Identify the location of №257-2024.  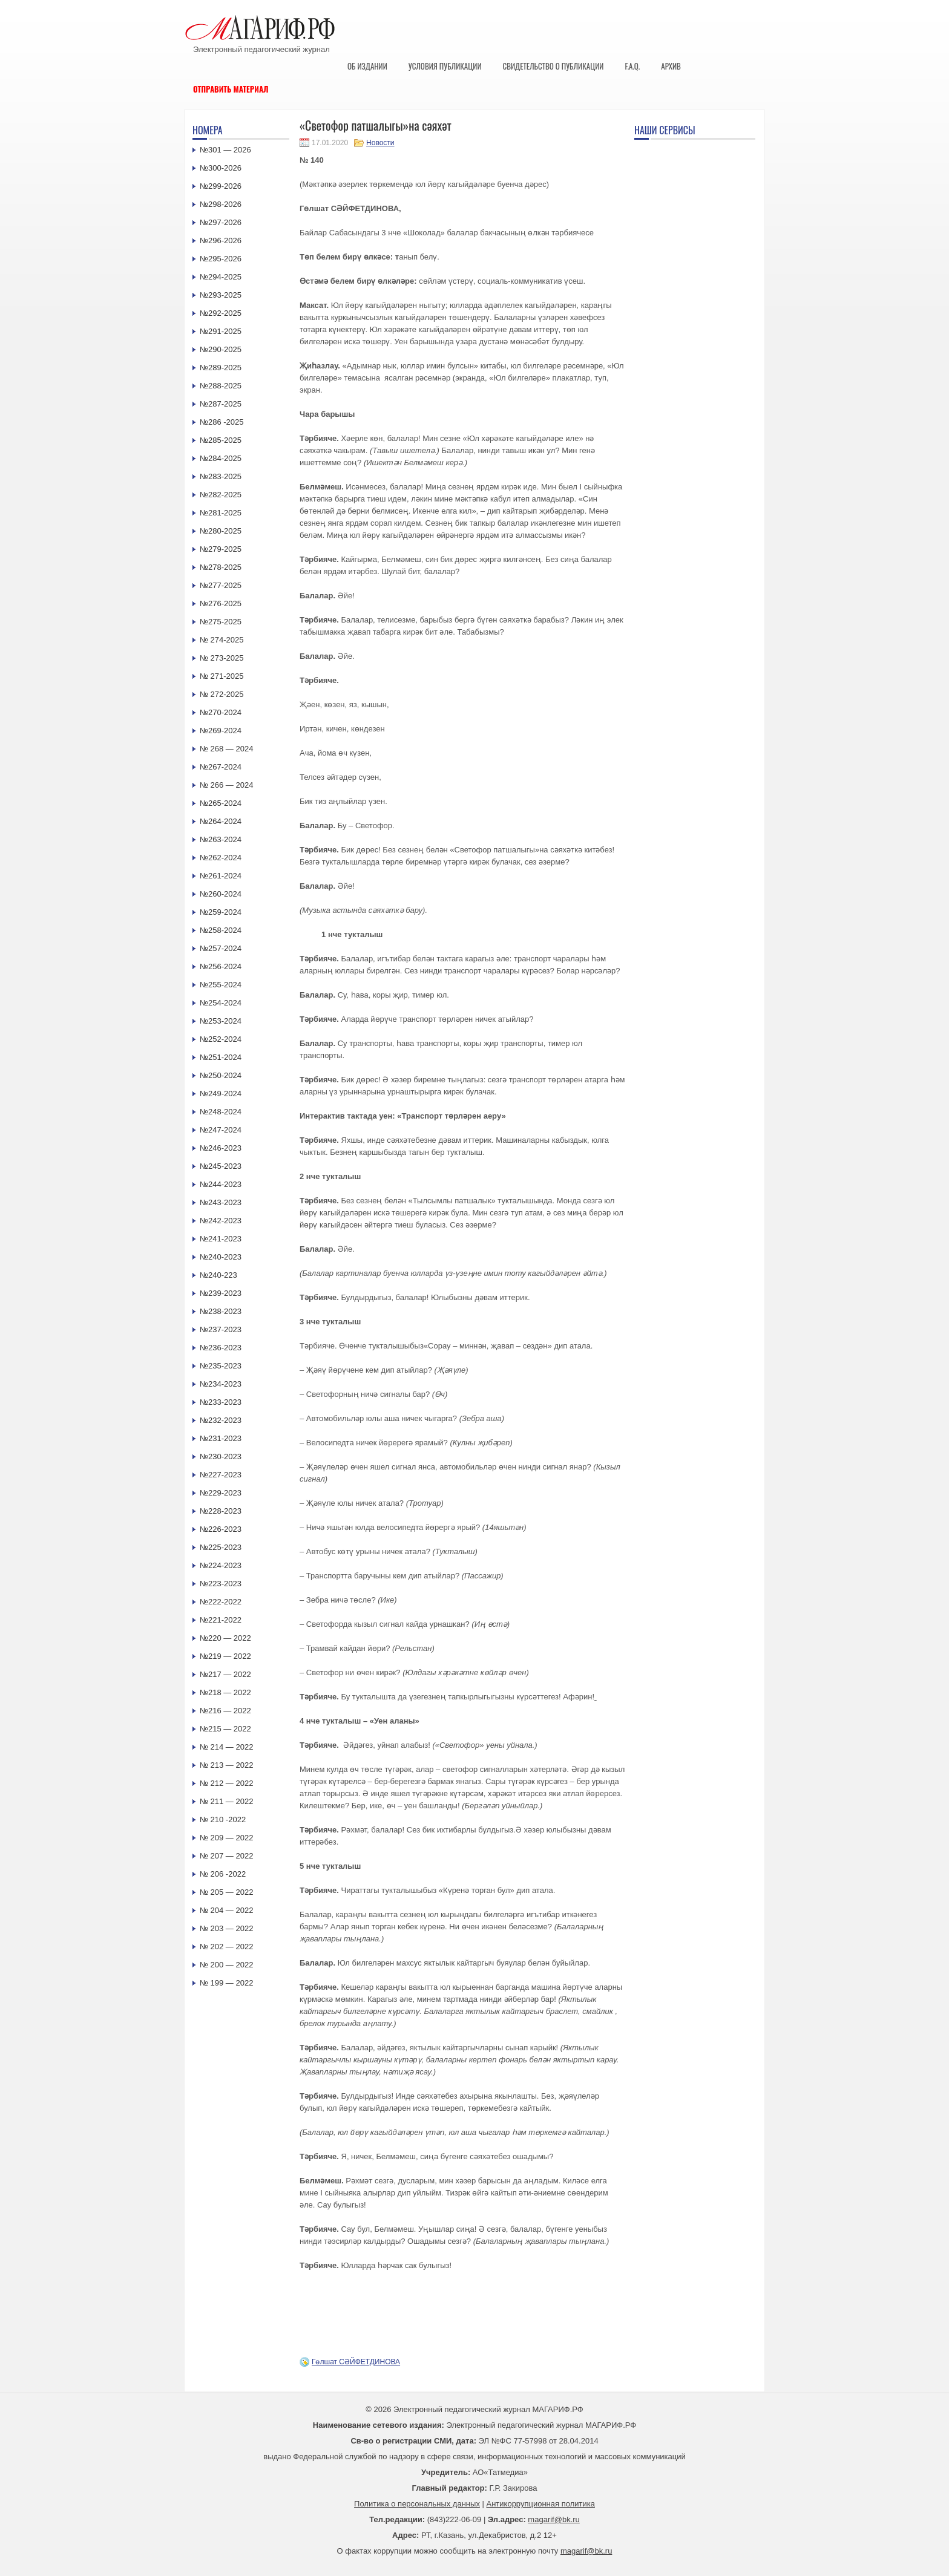
(220, 948).